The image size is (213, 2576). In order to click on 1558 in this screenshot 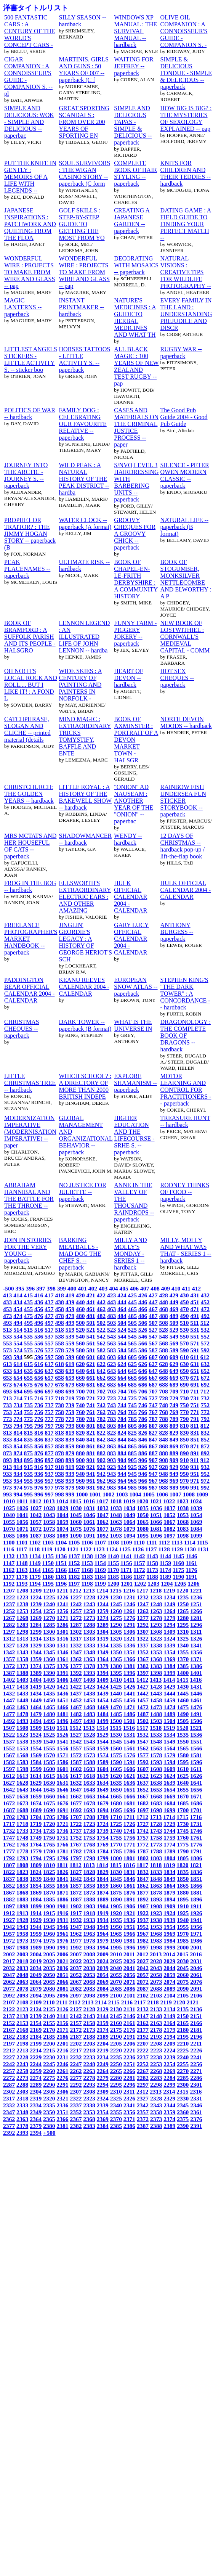, I will do `click(89, 1748)`.